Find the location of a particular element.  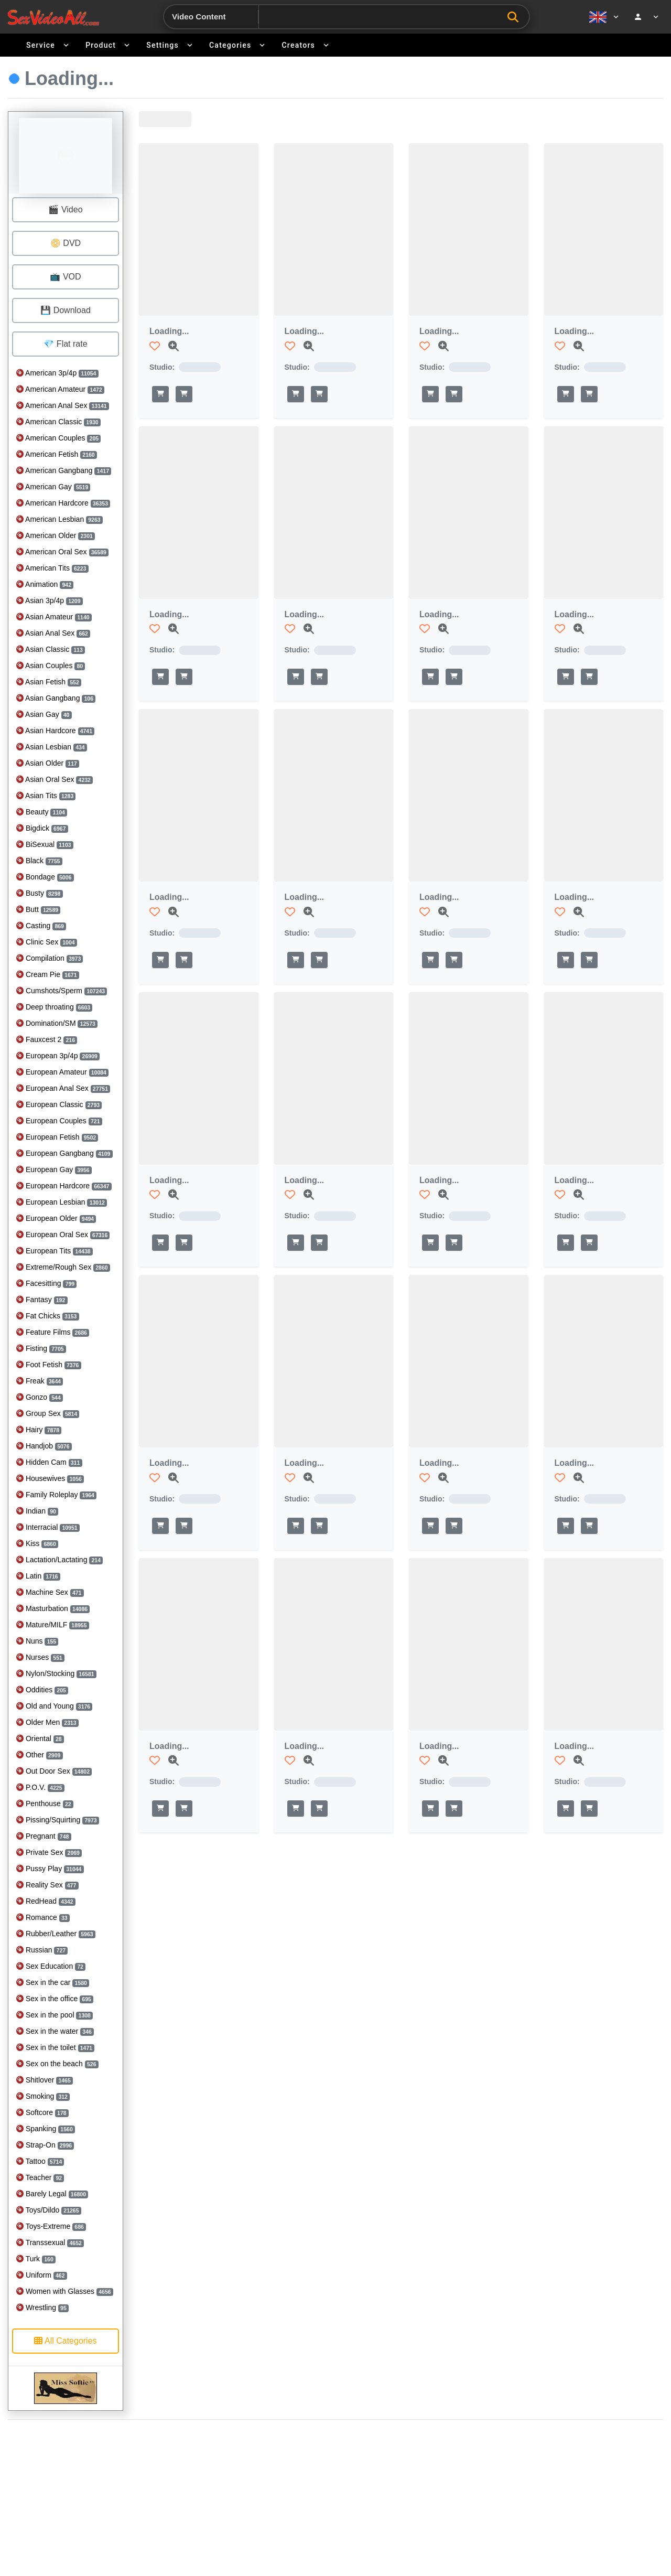

Older Men is located at coordinates (47, 1722).